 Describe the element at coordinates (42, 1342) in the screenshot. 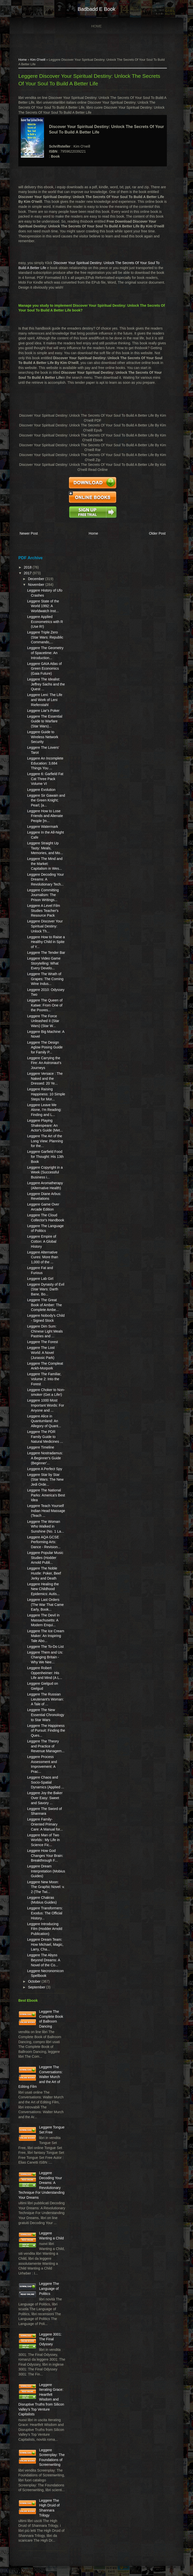

I see `Leggere The Forest` at that location.